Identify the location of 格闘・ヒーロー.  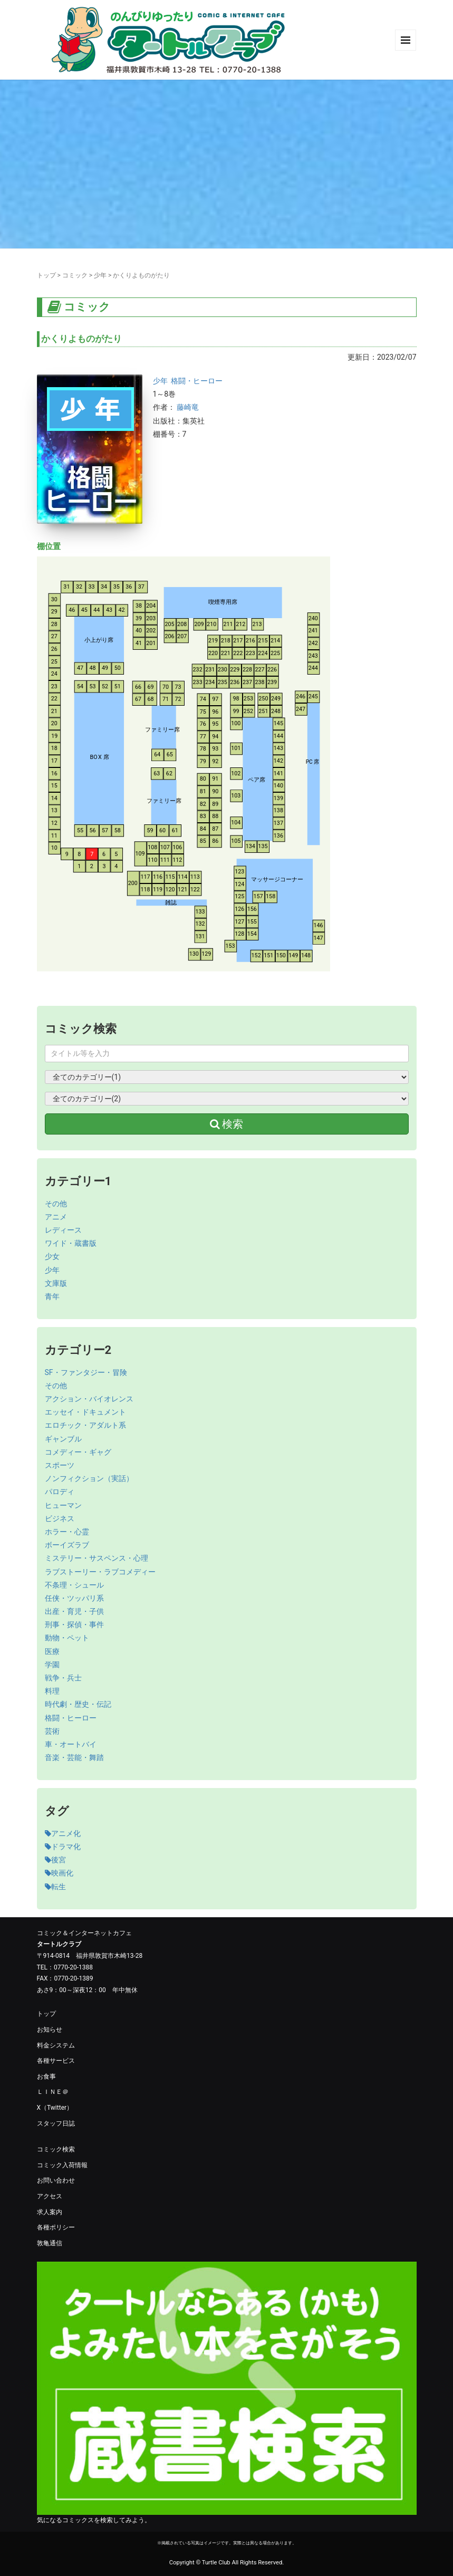
(197, 381).